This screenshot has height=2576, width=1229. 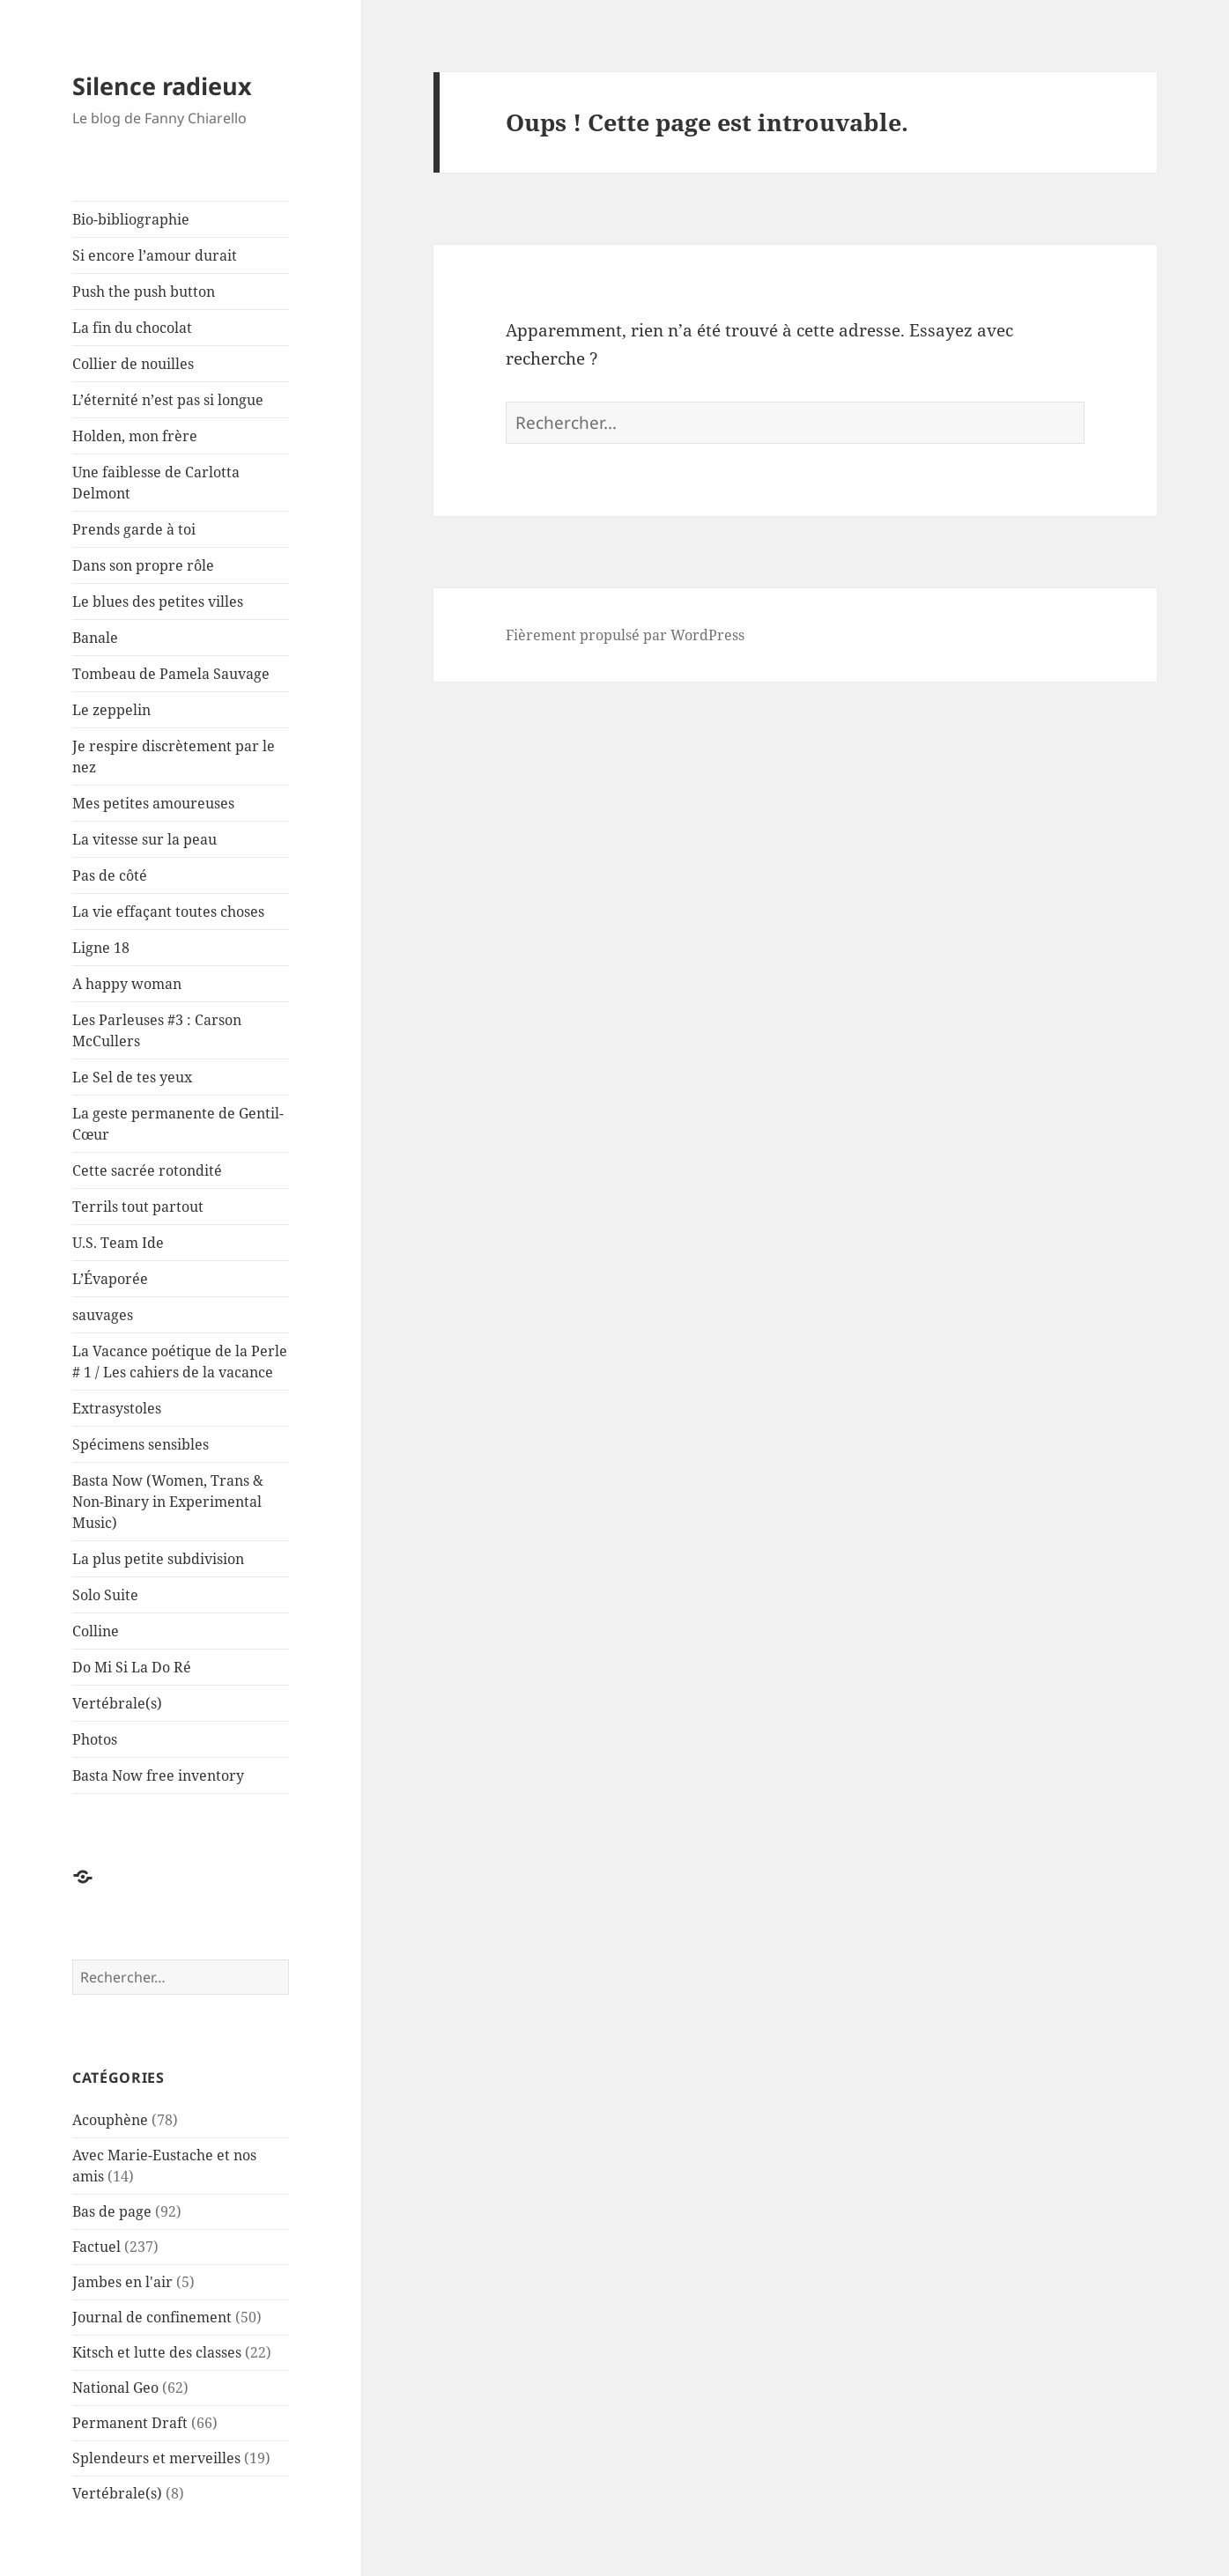 I want to click on Vertébrale(s), so click(x=117, y=1703).